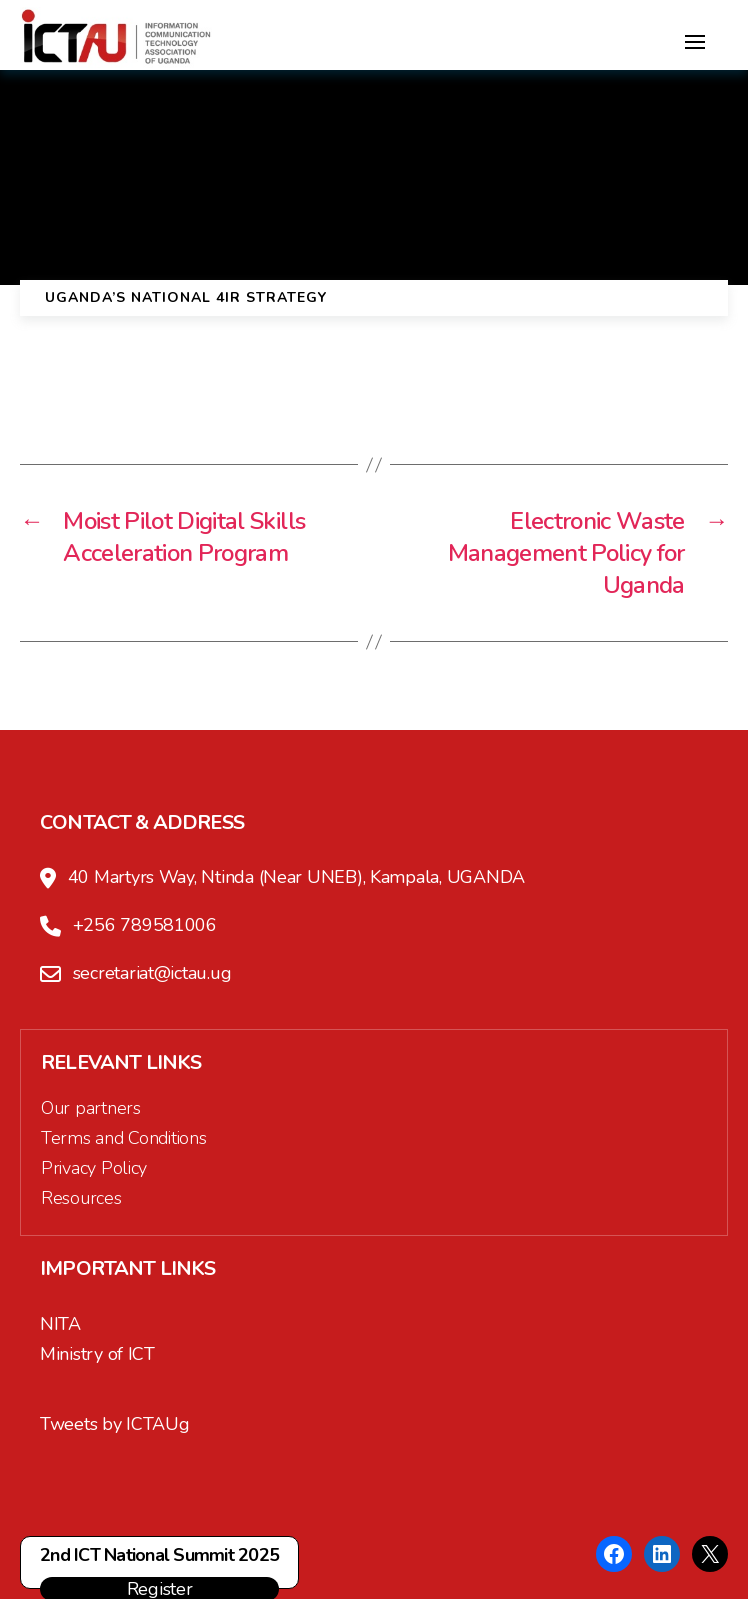 This screenshot has width=748, height=1599. What do you see at coordinates (97, 1354) in the screenshot?
I see `Ministry of ICT` at bounding box center [97, 1354].